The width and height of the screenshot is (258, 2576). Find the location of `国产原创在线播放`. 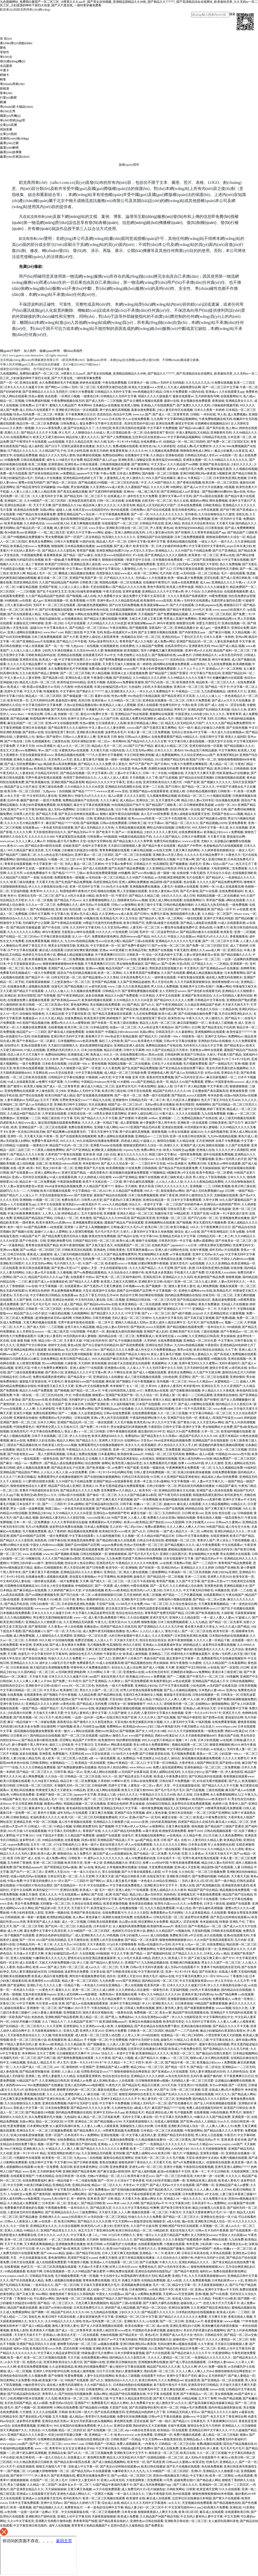

国产原创在线播放 is located at coordinates (34, 1658).